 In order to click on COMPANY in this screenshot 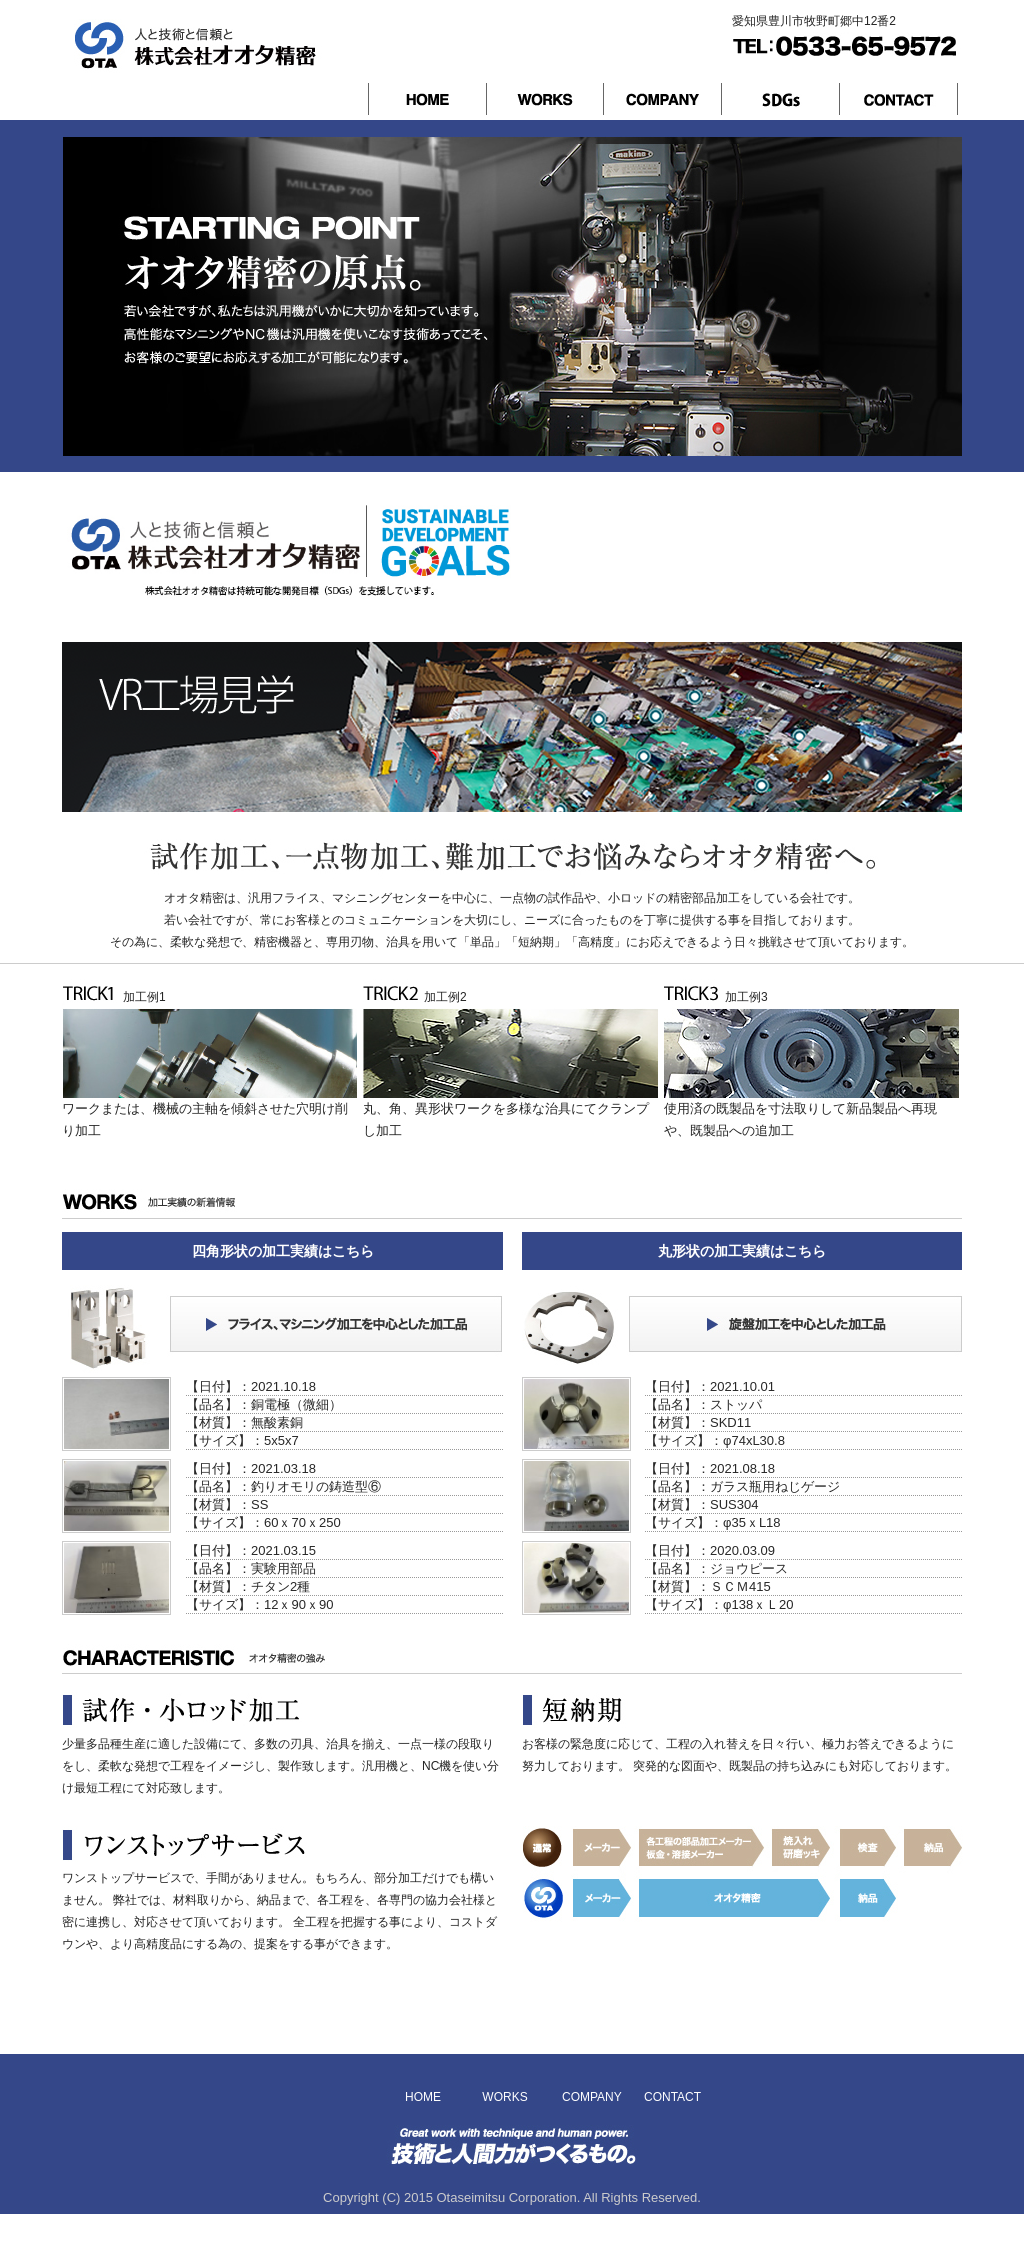, I will do `click(589, 2097)`.